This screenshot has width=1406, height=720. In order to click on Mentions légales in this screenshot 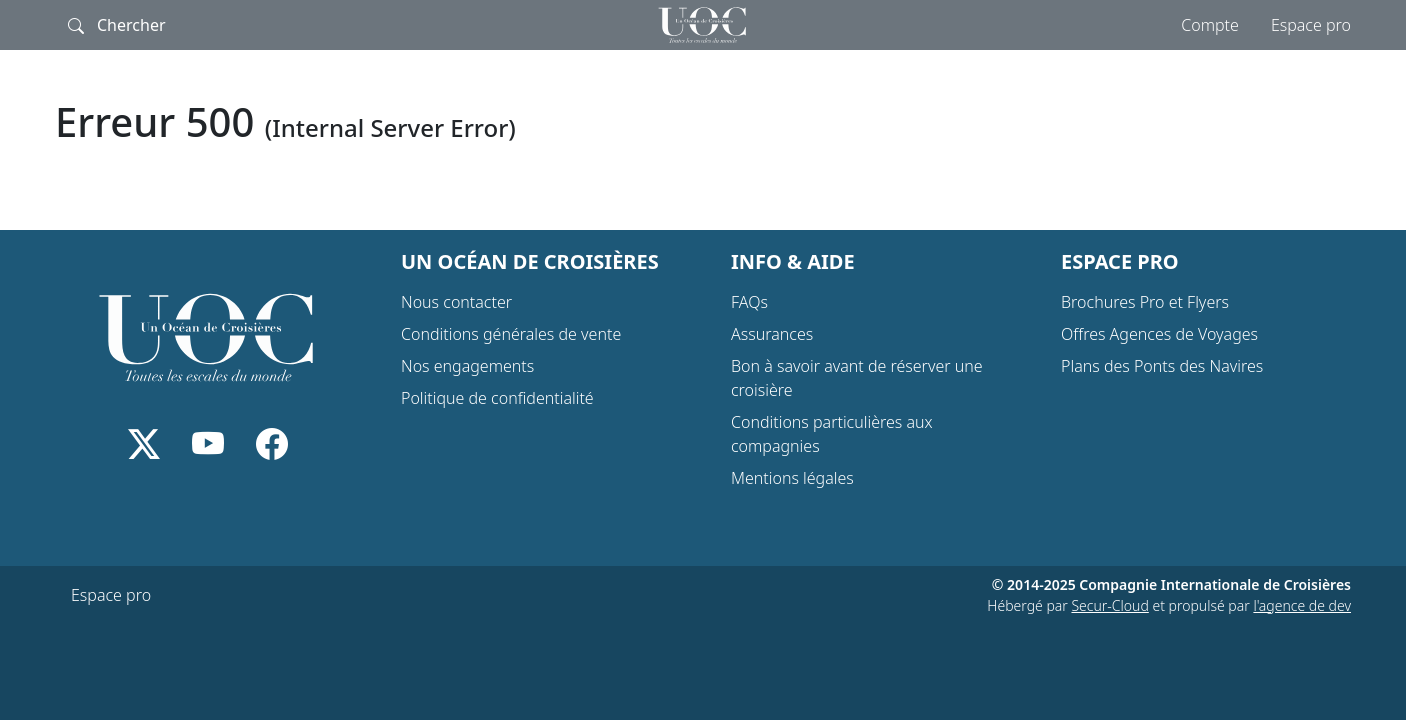, I will do `click(792, 478)`.